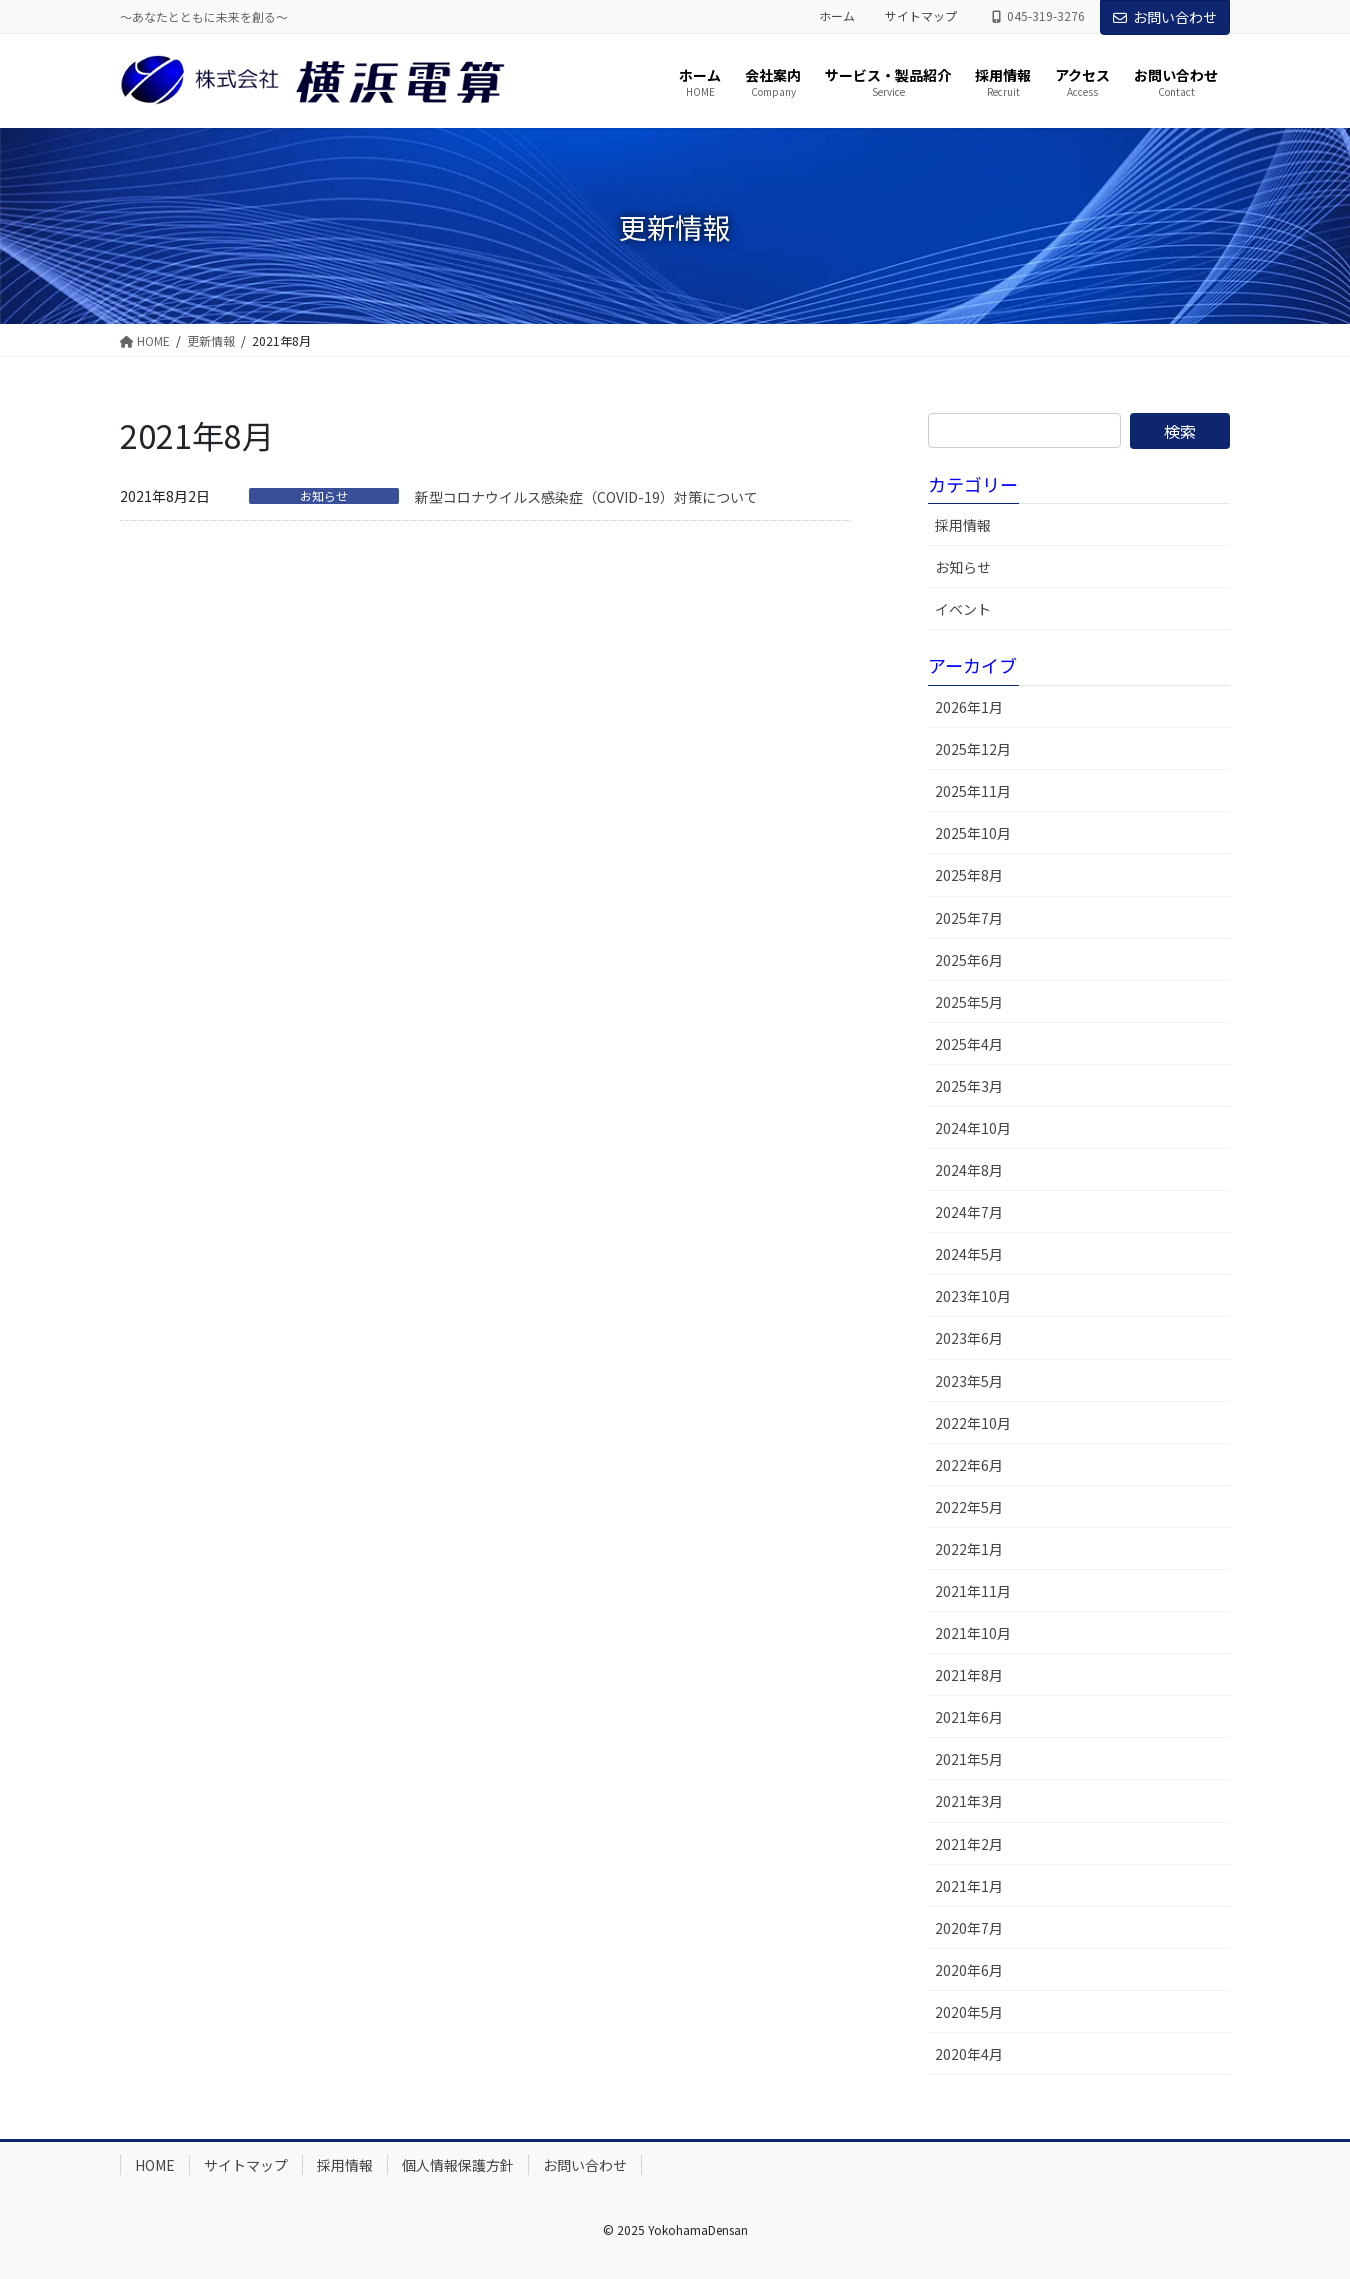 Image resolution: width=1350 pixels, height=2279 pixels. I want to click on 2024年8月, so click(969, 1170).